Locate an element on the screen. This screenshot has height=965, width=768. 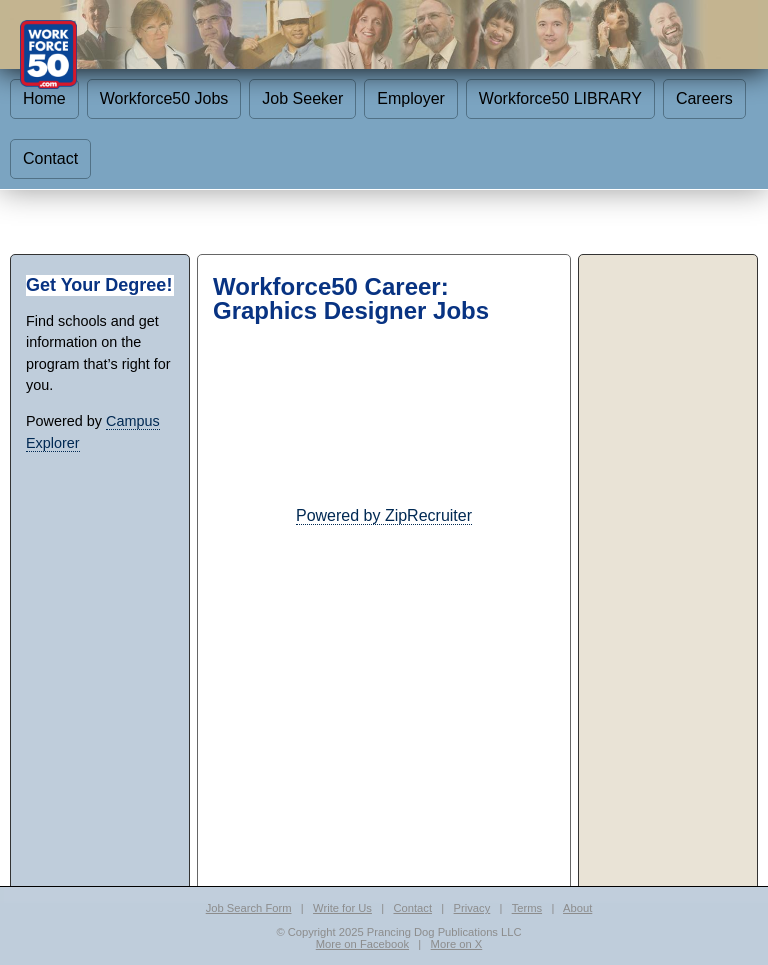
Careers is located at coordinates (704, 98).